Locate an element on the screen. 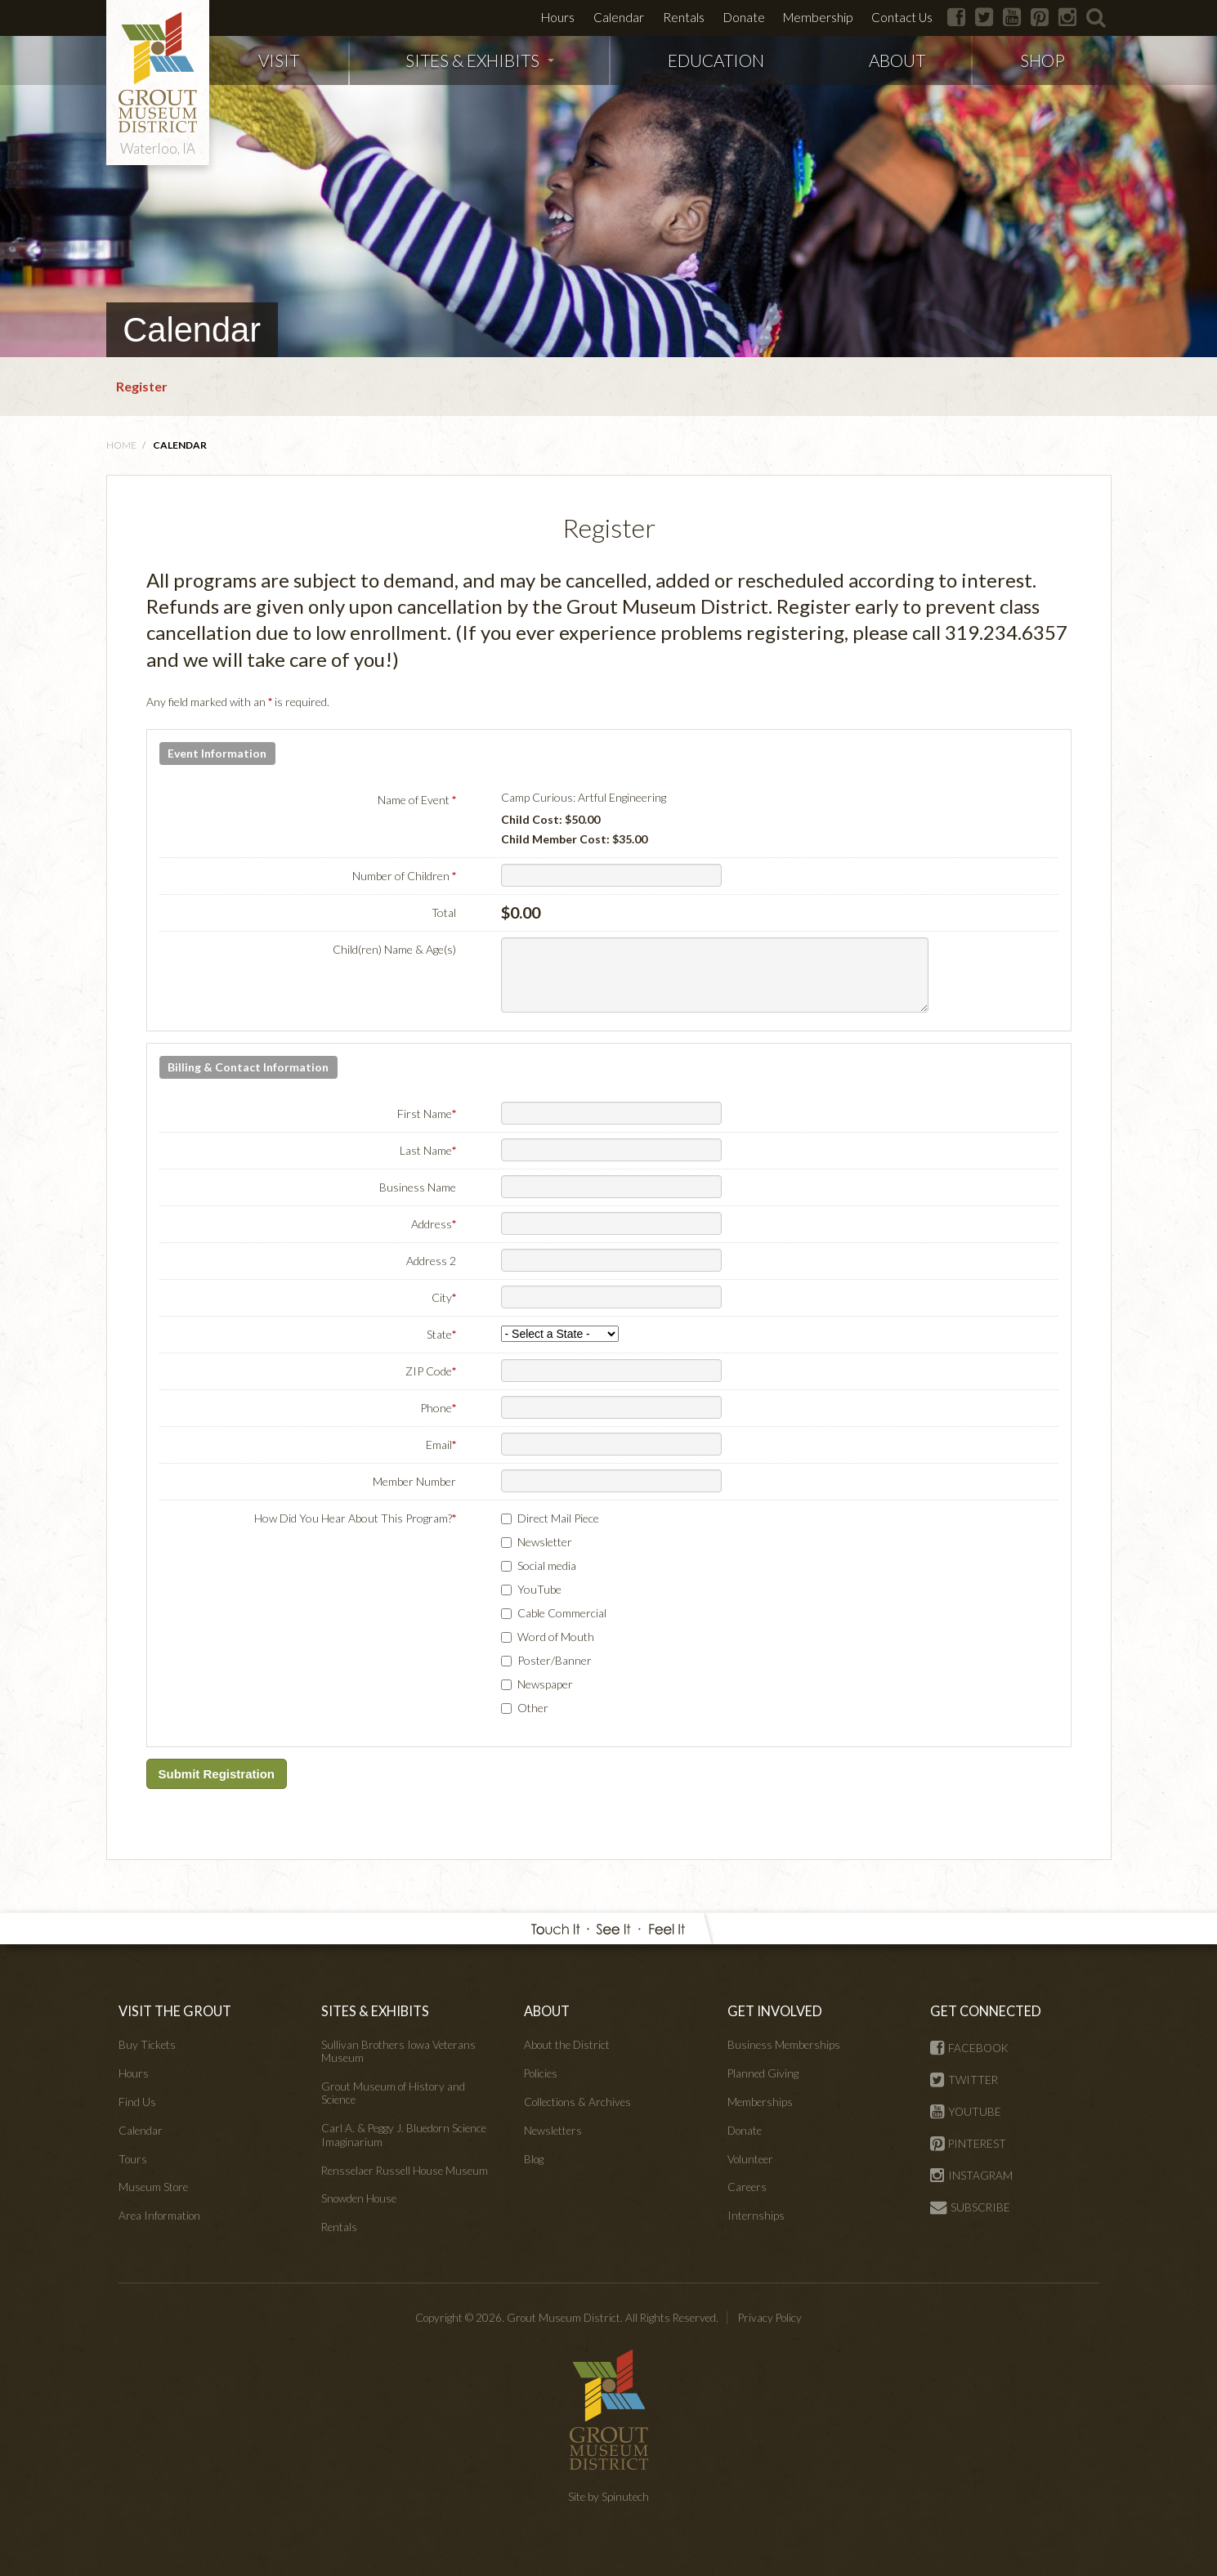 This screenshot has height=2576, width=1217. TWITTER is located at coordinates (964, 2079).